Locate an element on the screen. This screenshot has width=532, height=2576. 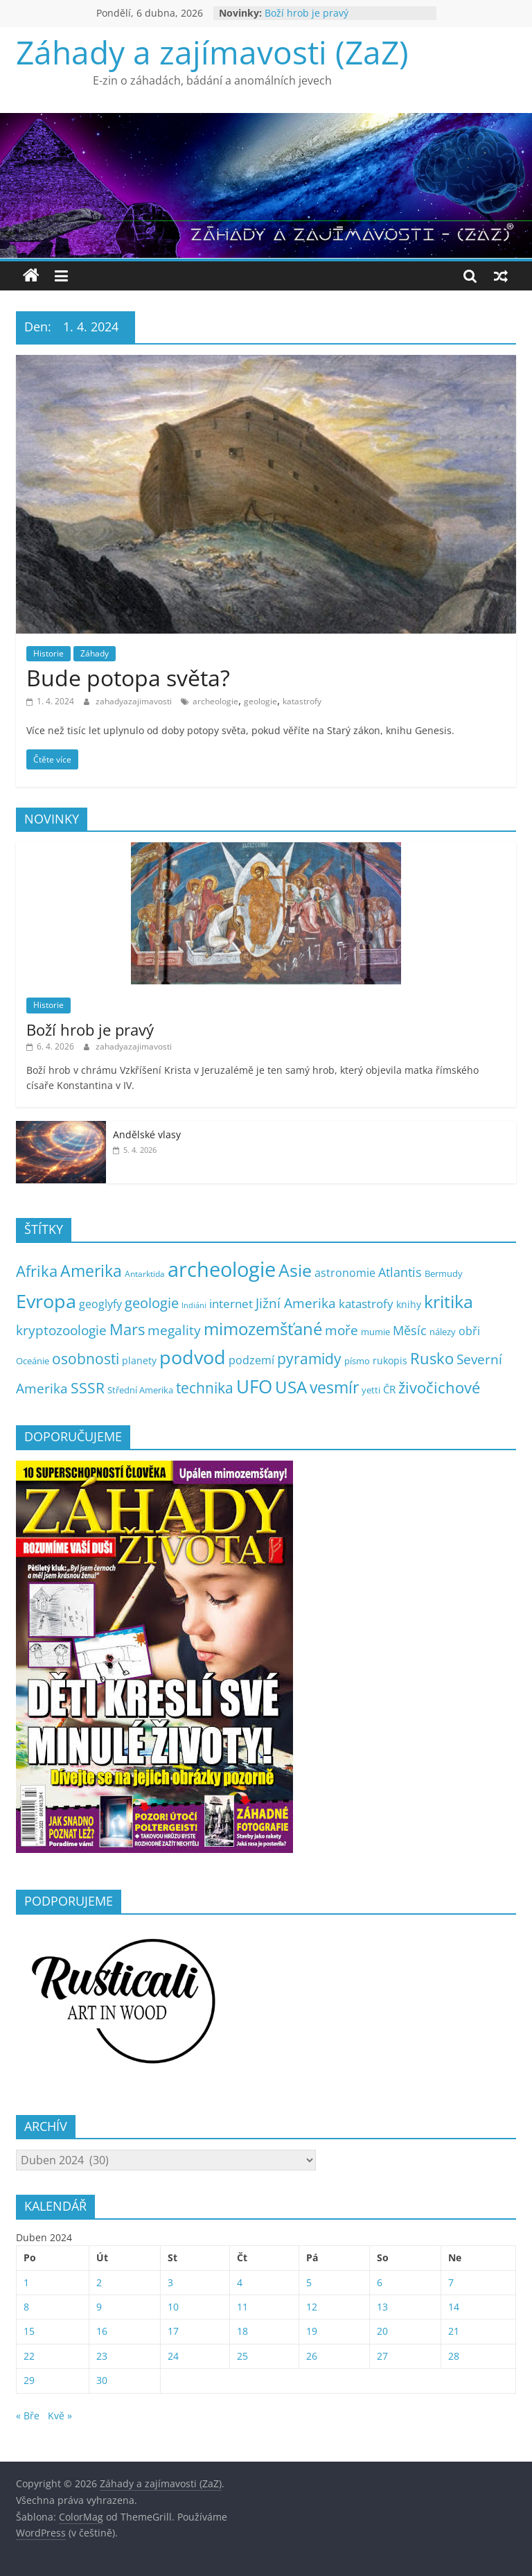
26 [Příspěvky publikované 26. 4. 2024] is located at coordinates (311, 2355).